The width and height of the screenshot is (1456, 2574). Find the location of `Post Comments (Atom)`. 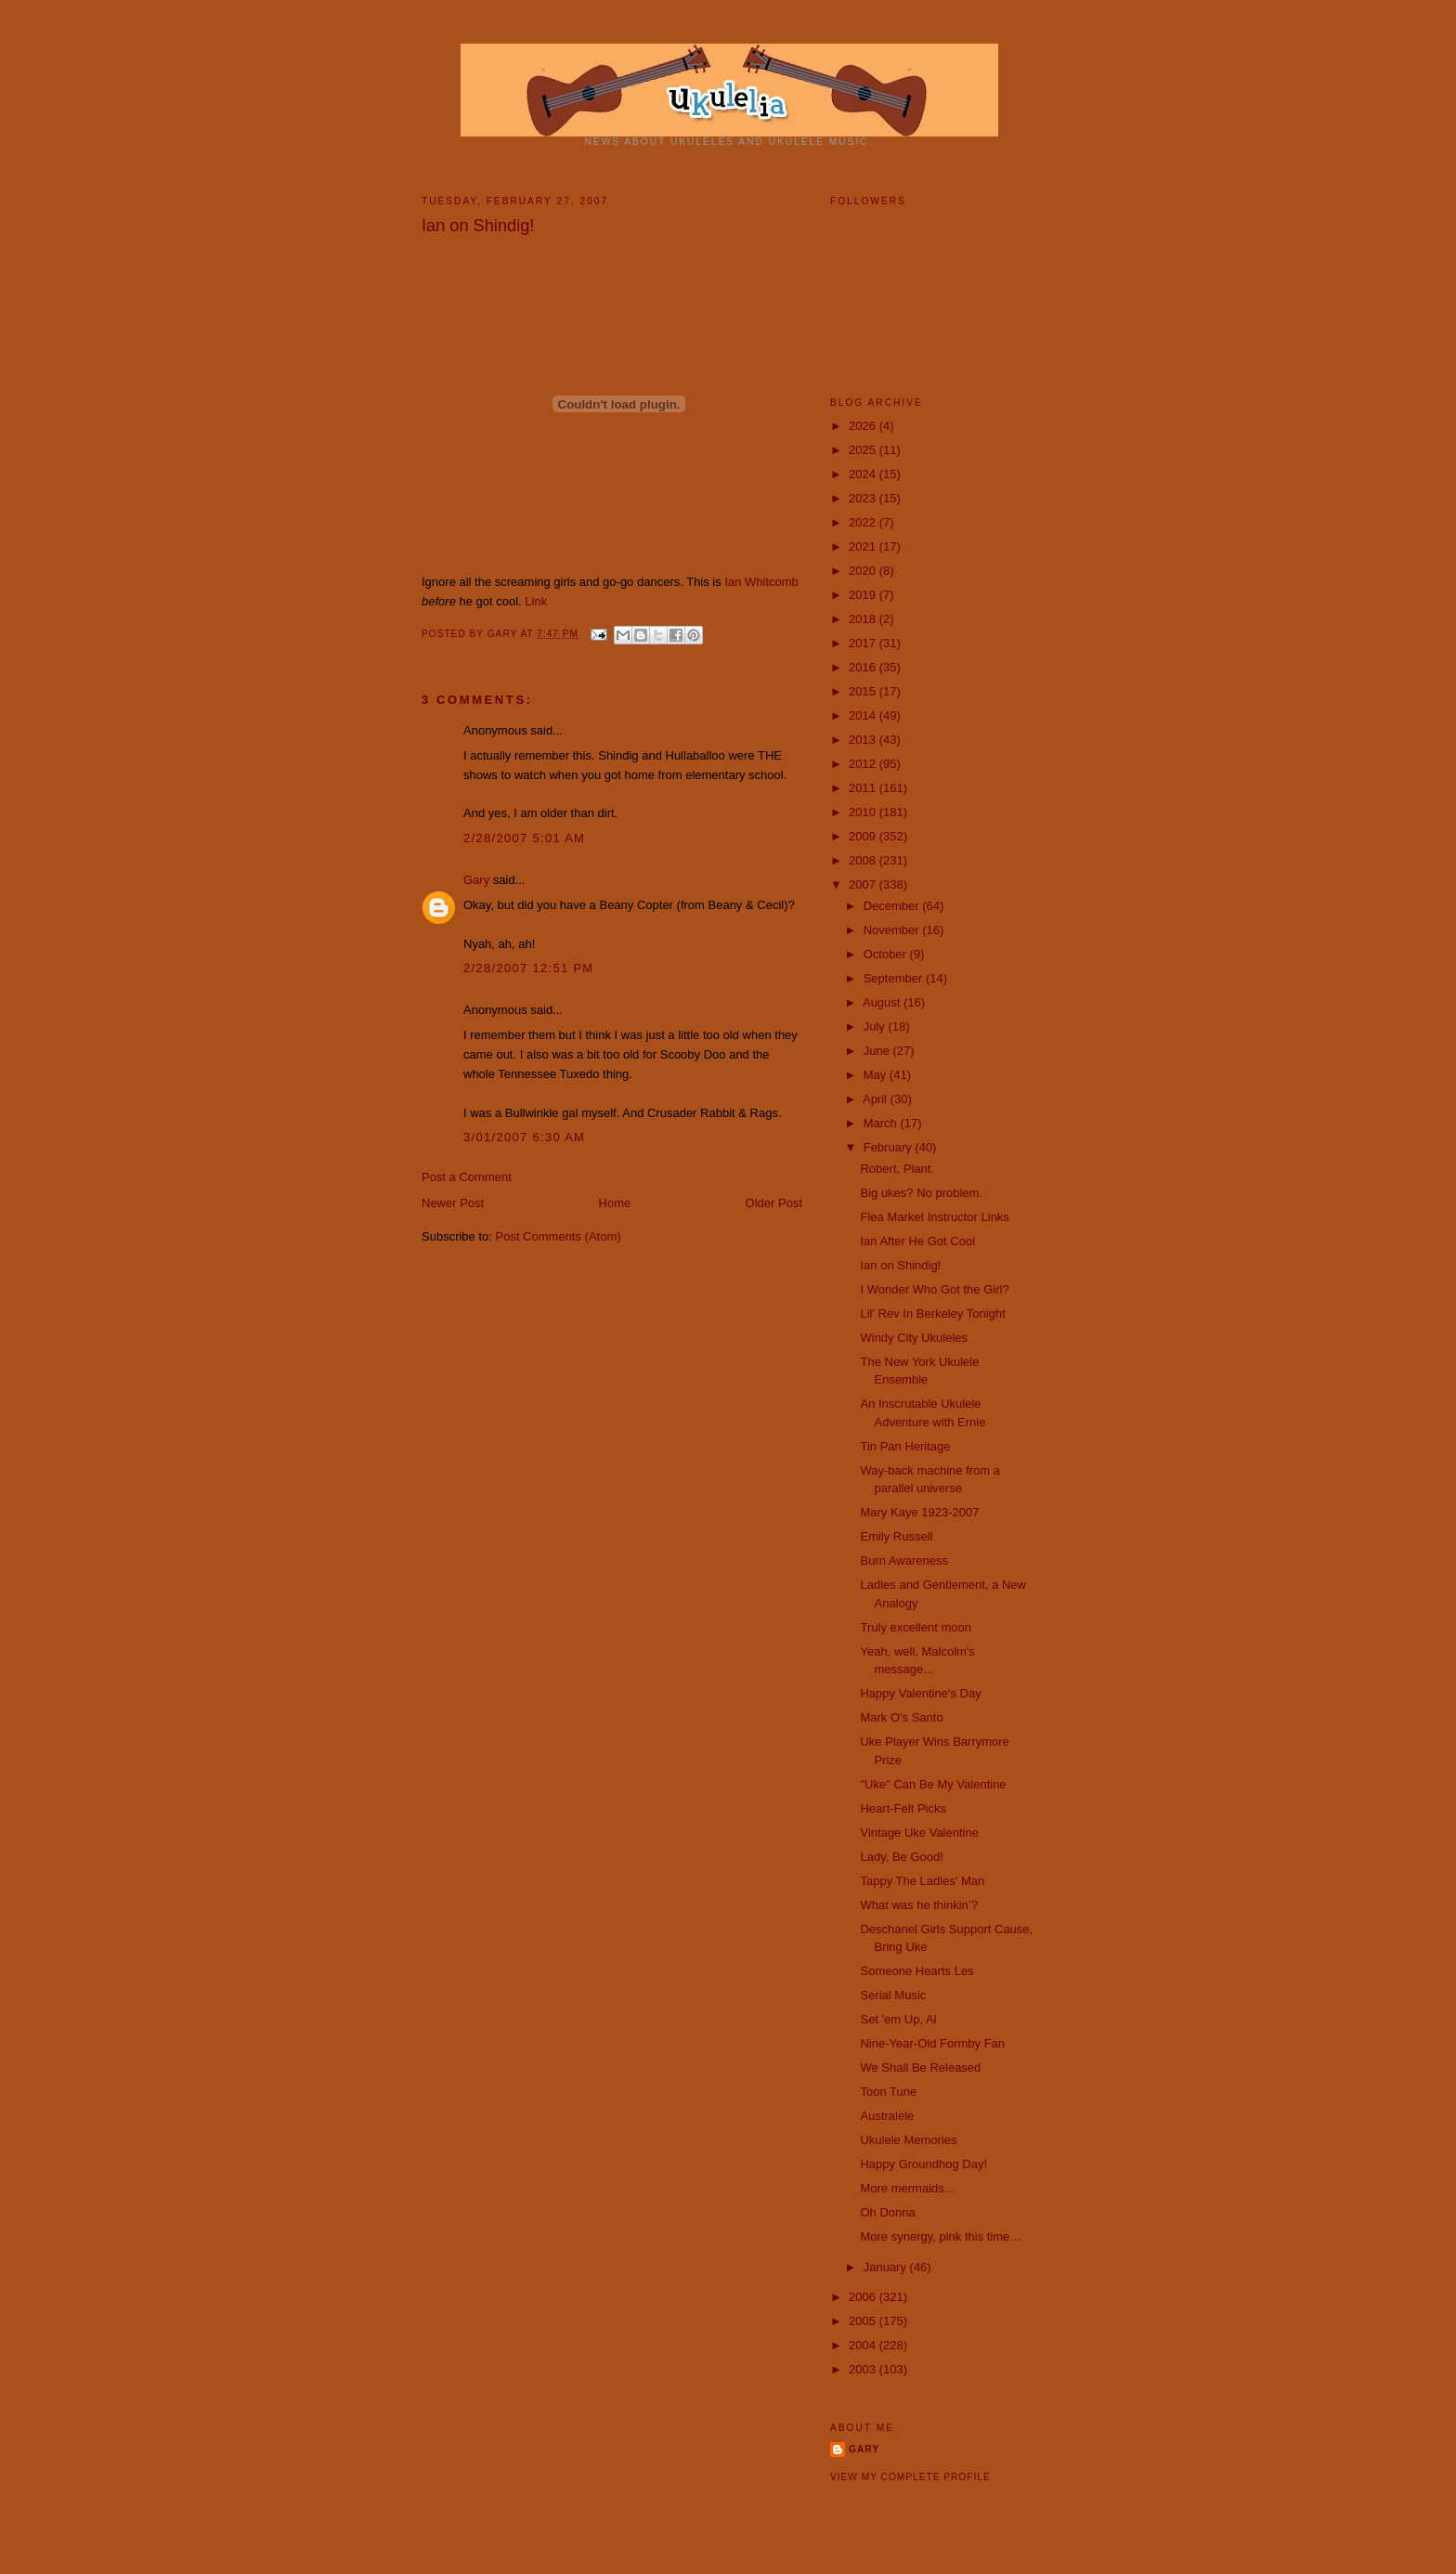

Post Comments (Atom) is located at coordinates (558, 1236).